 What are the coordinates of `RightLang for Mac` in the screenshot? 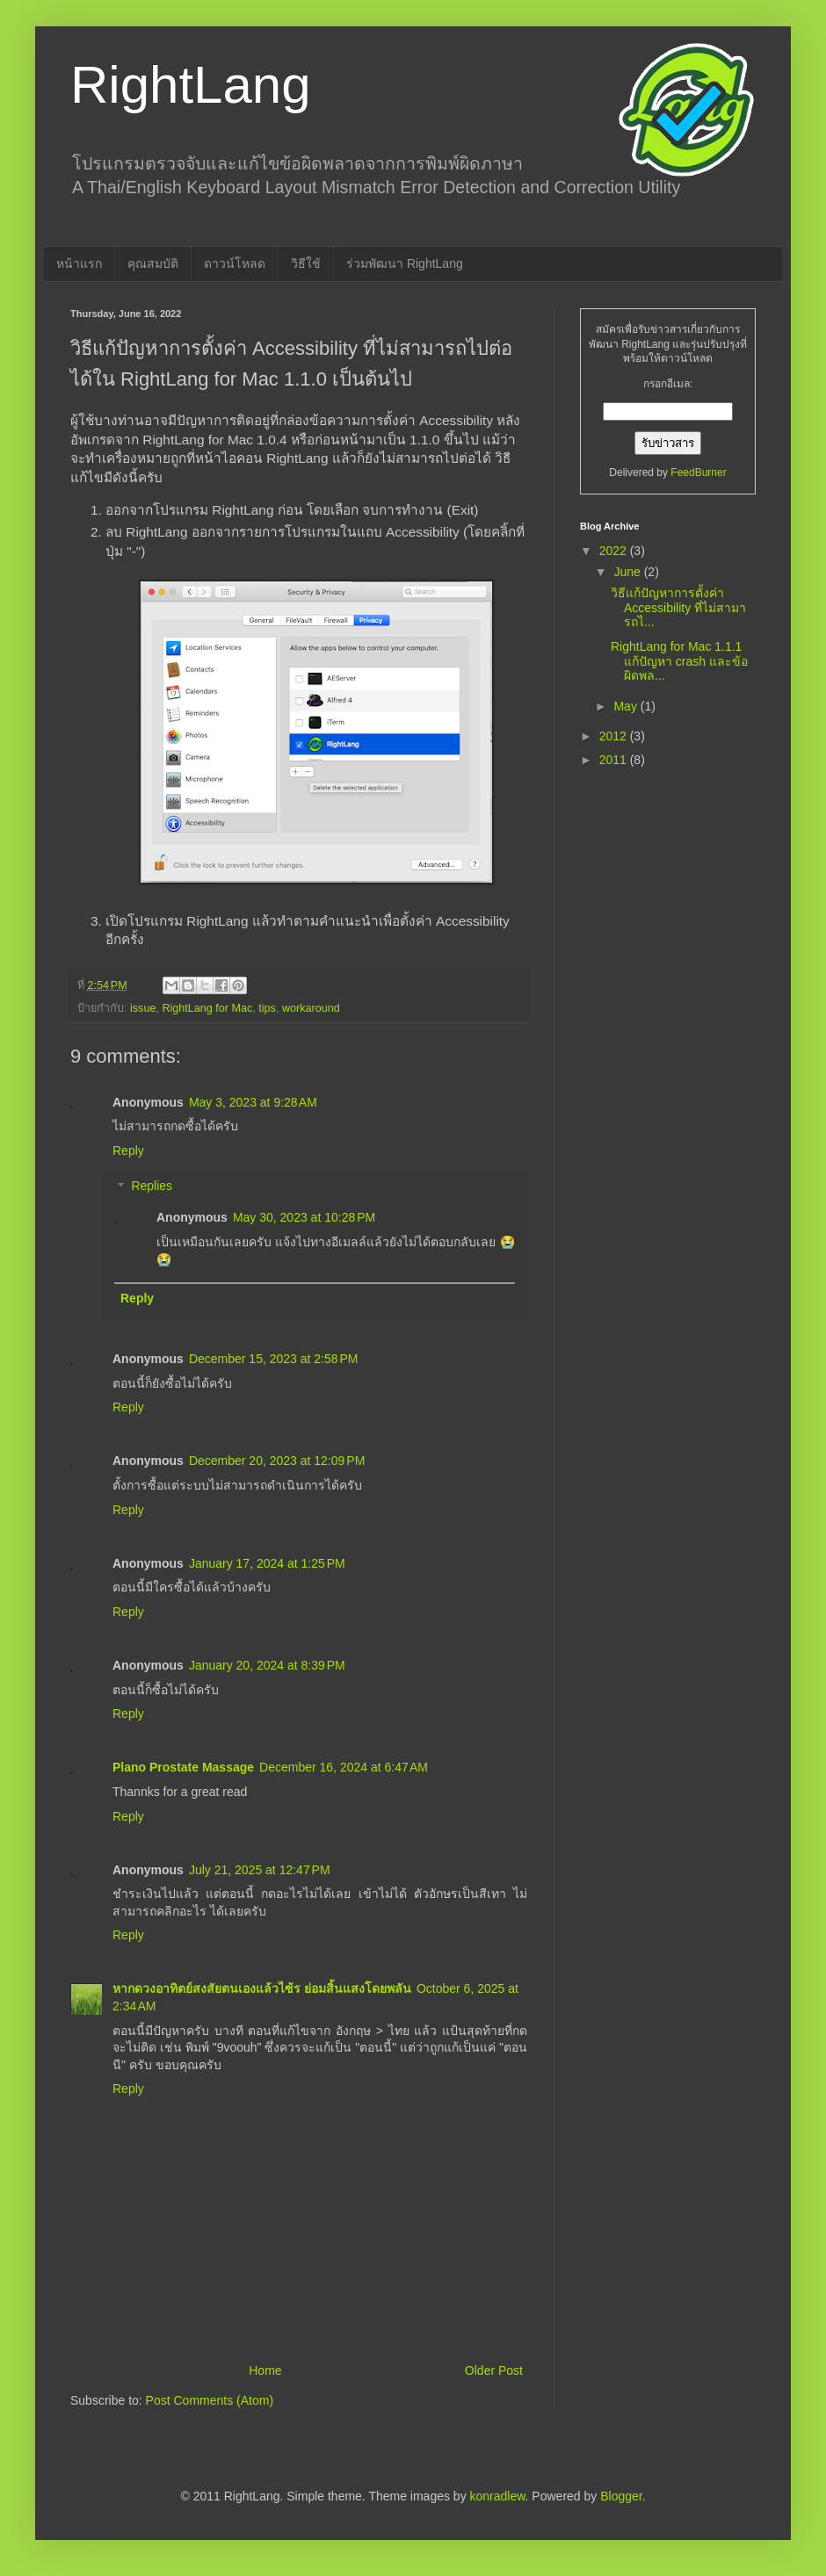 It's located at (207, 1008).